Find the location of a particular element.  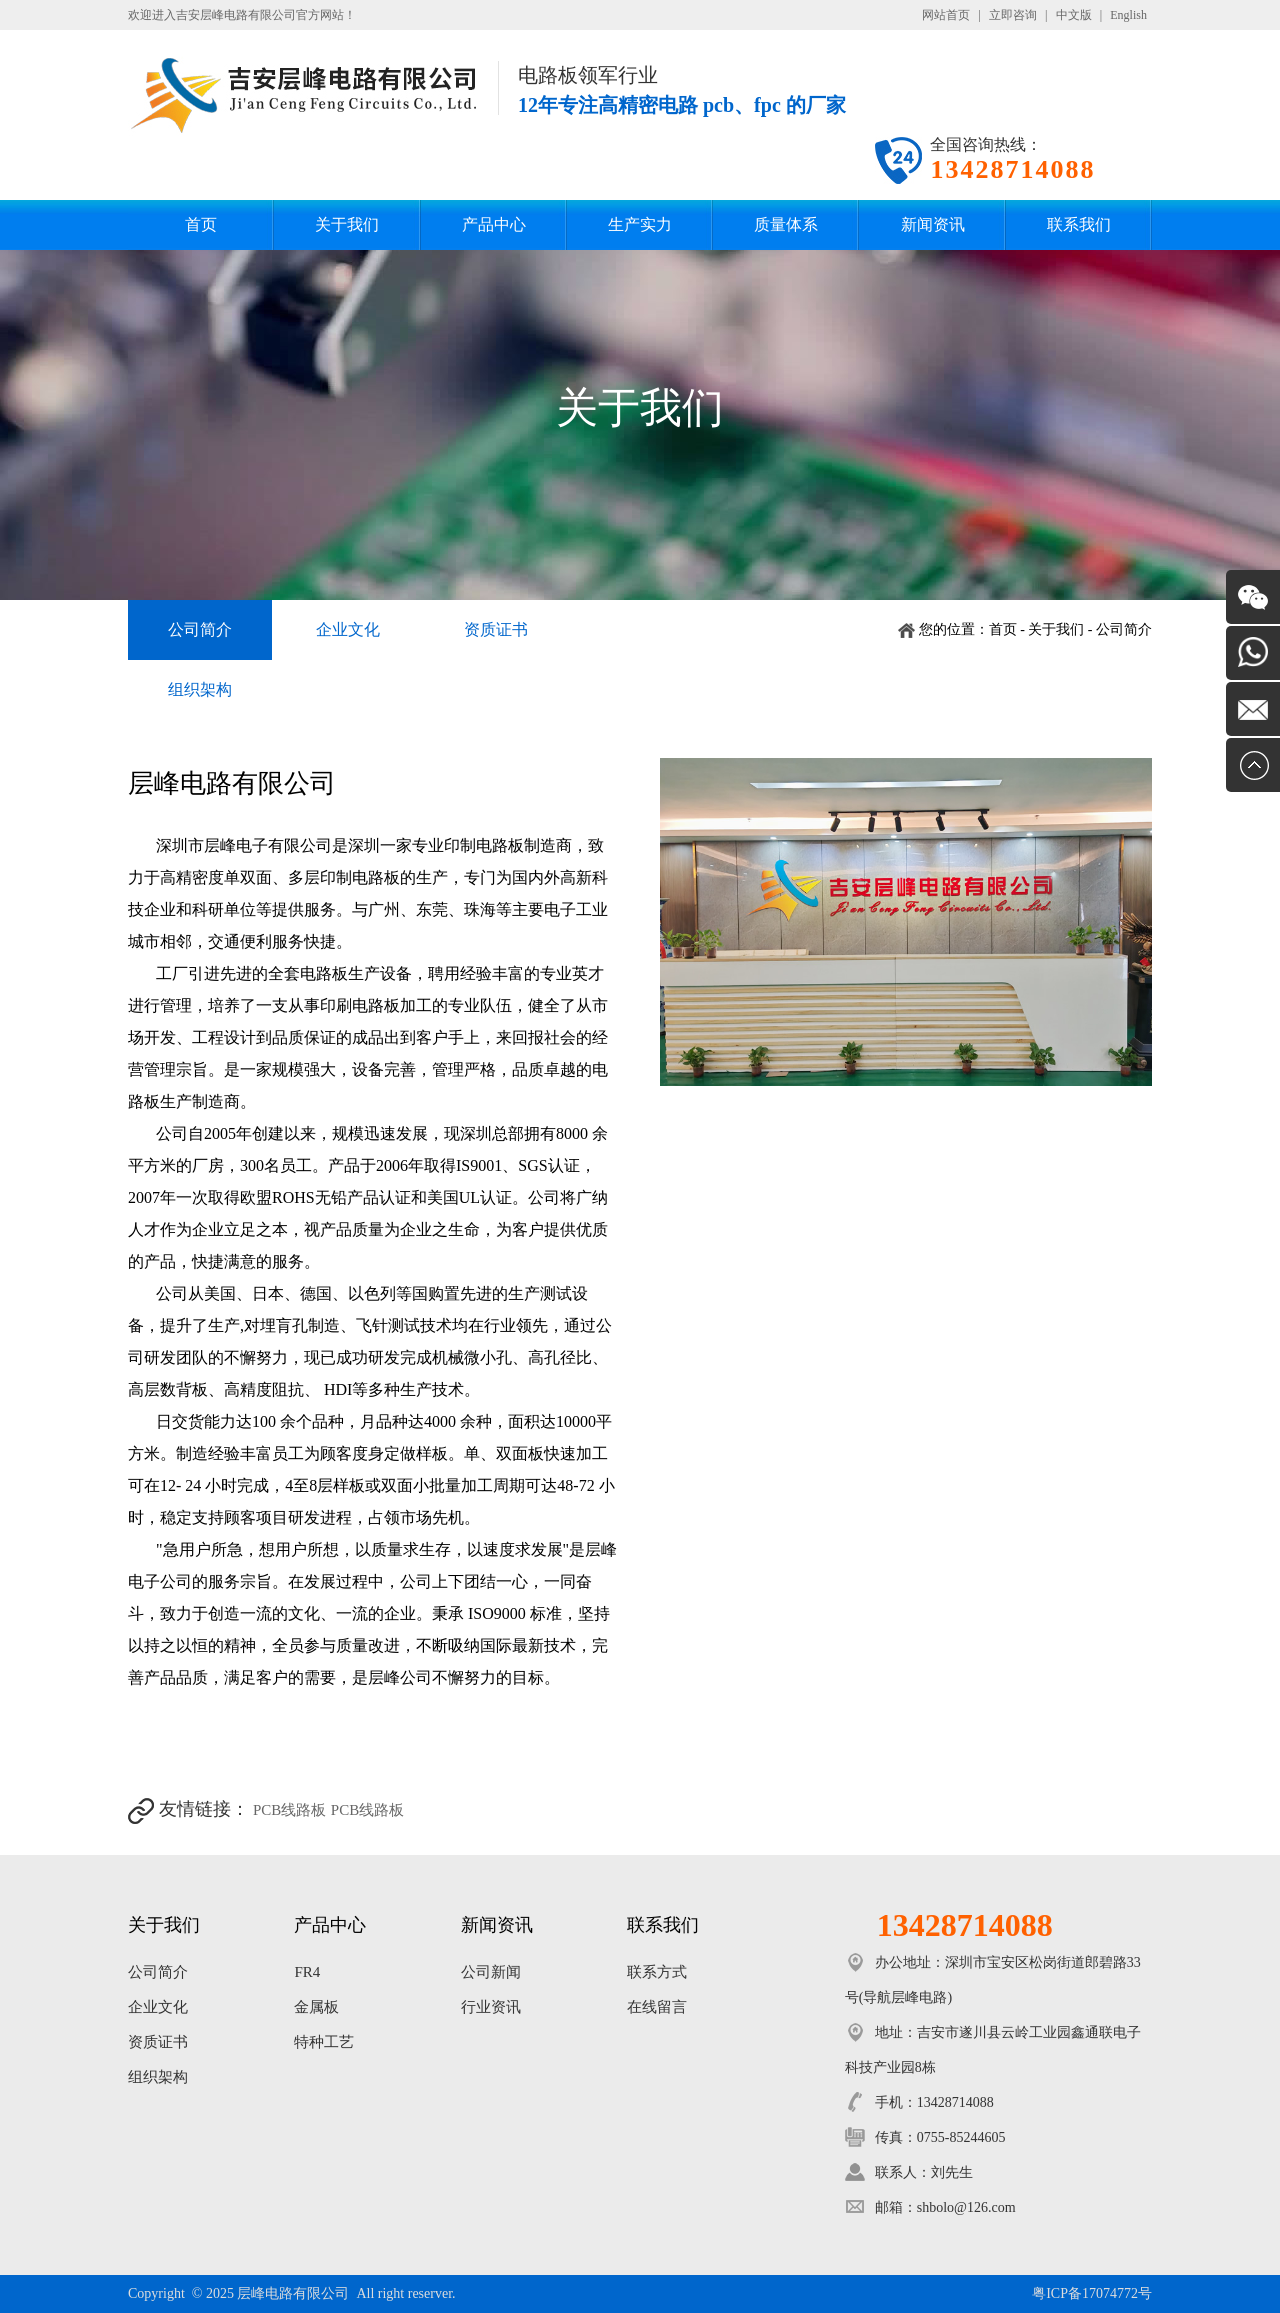

质量体系 is located at coordinates (786, 224).